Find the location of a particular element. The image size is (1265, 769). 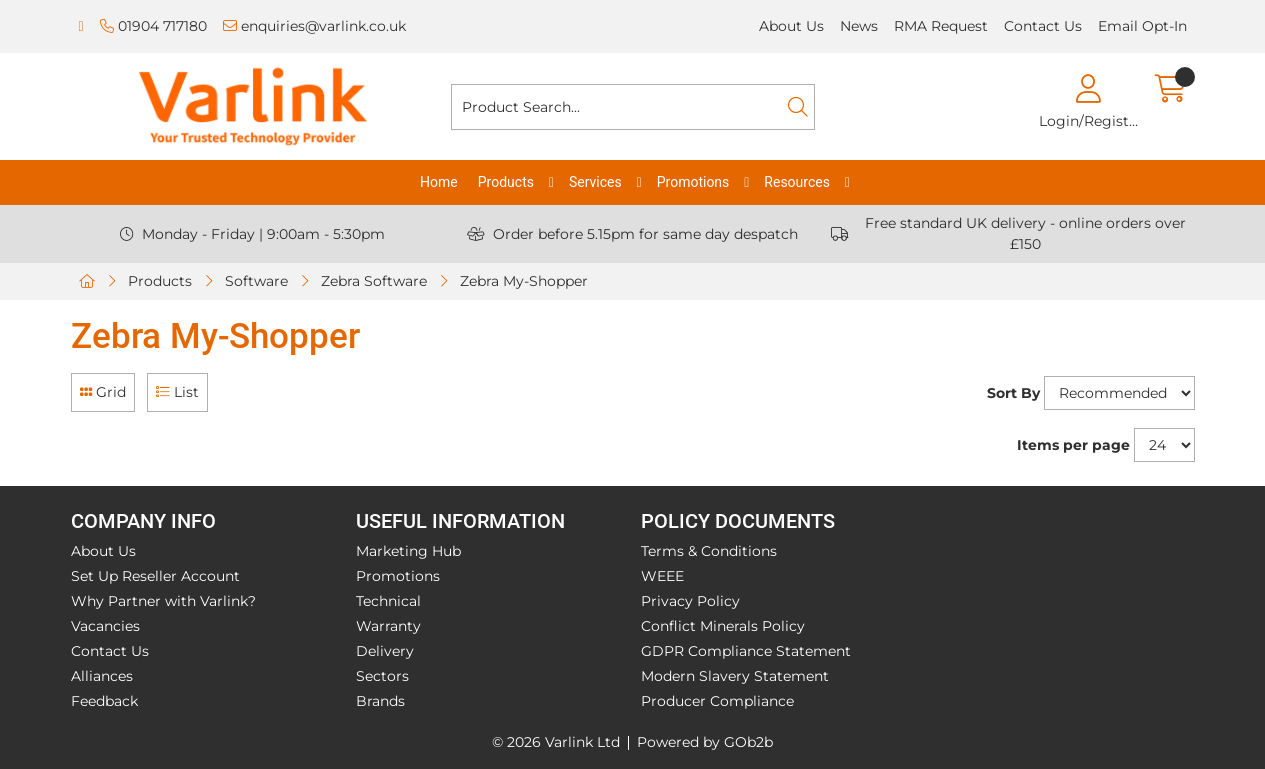

Set Up Reseller Account is located at coordinates (155, 576).